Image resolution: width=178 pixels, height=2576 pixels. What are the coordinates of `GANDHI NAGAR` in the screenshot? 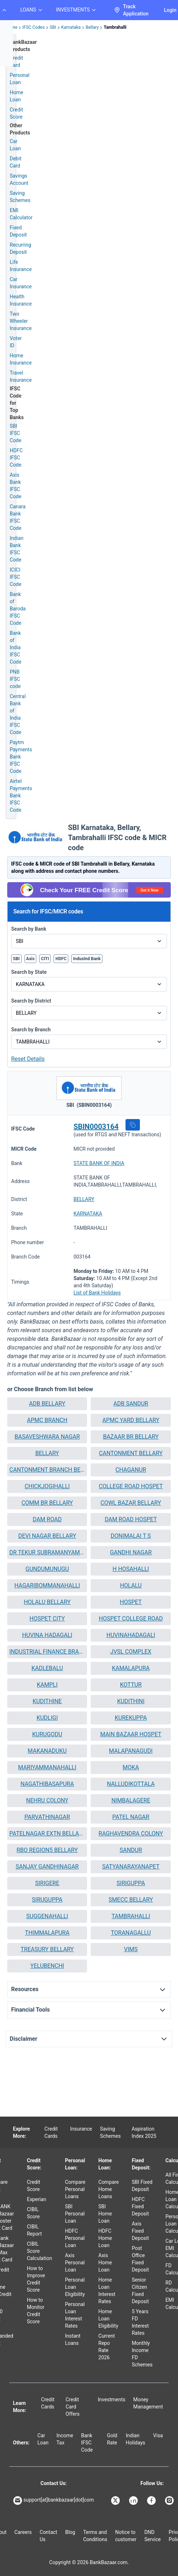 It's located at (131, 1552).